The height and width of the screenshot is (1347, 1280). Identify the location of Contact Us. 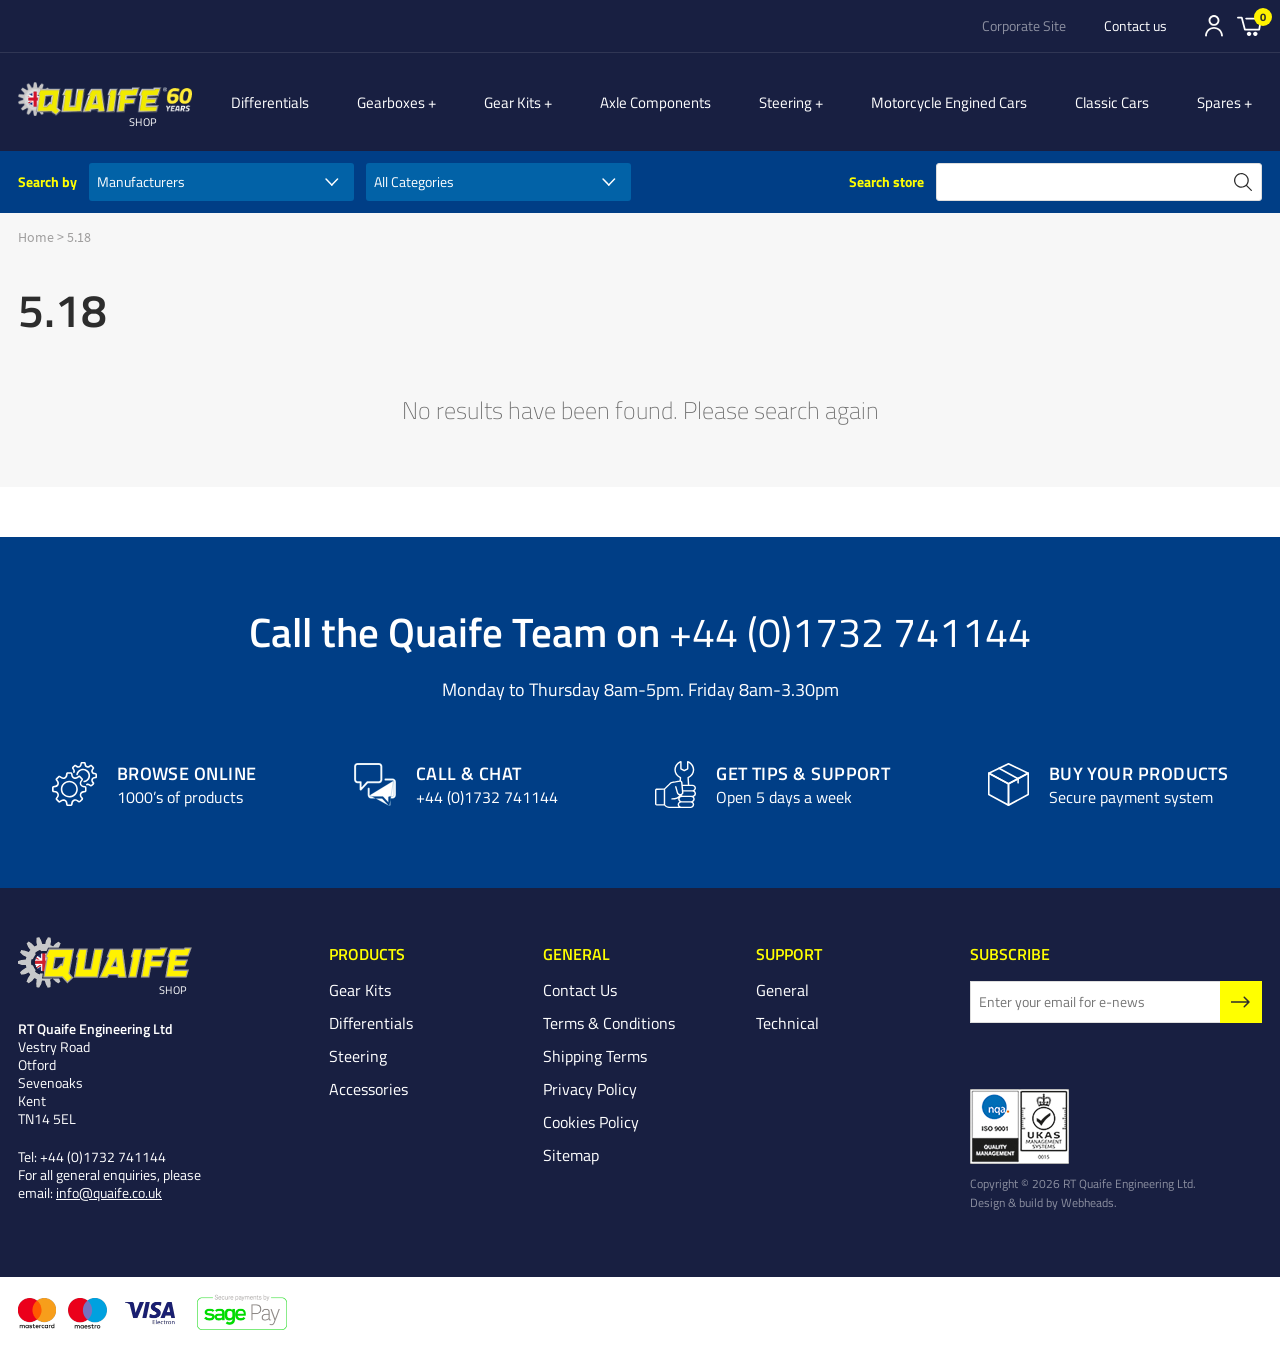
(580, 990).